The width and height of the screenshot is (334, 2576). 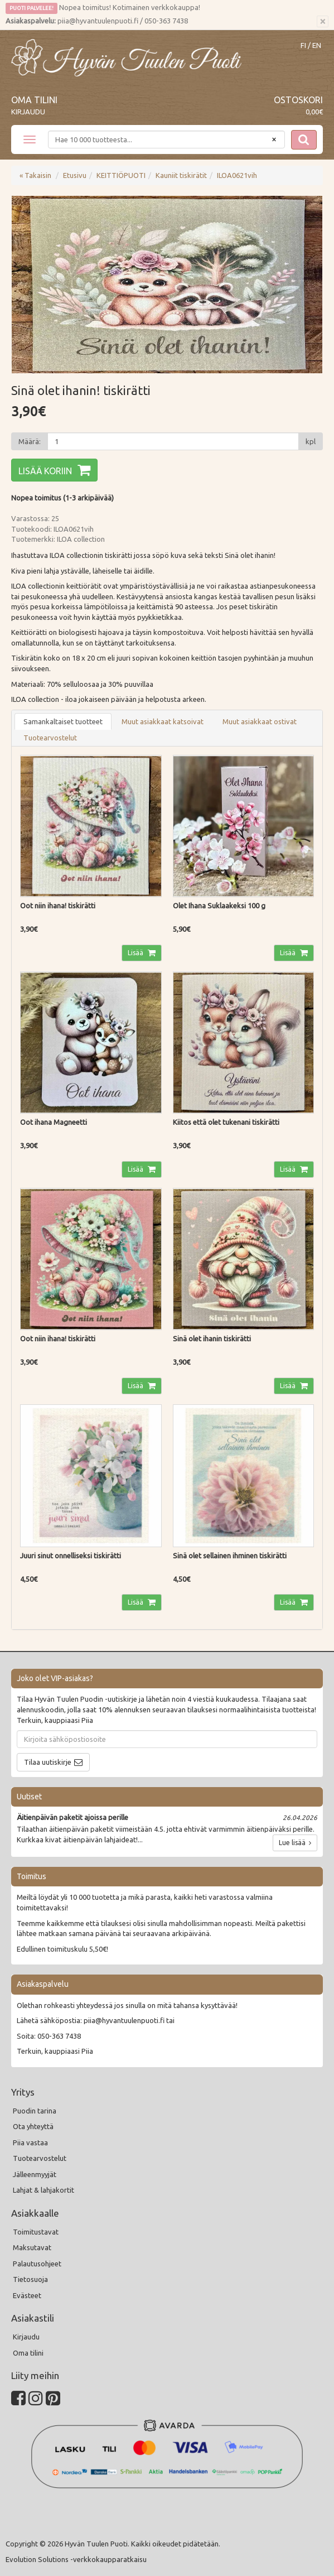 What do you see at coordinates (30, 2279) in the screenshot?
I see `Tietosuoja` at bounding box center [30, 2279].